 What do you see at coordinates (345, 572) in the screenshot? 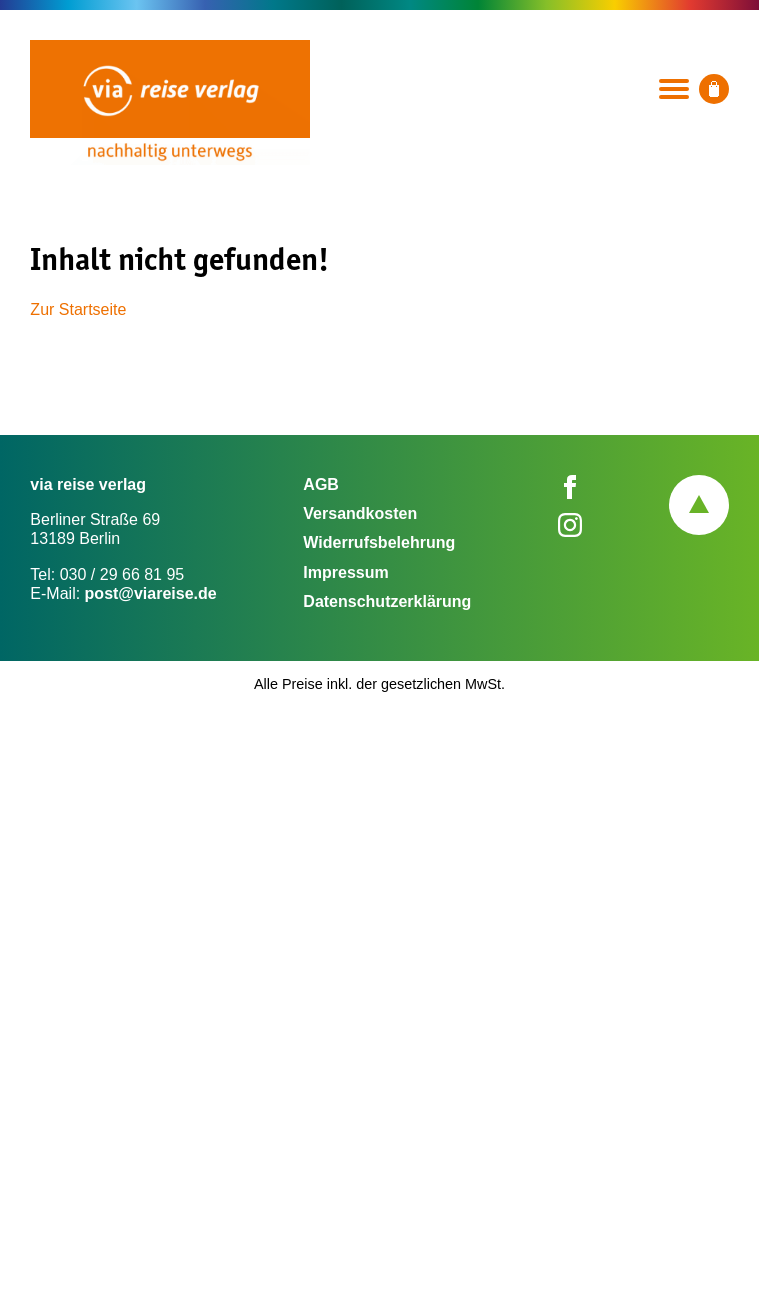
I see `Impressum` at bounding box center [345, 572].